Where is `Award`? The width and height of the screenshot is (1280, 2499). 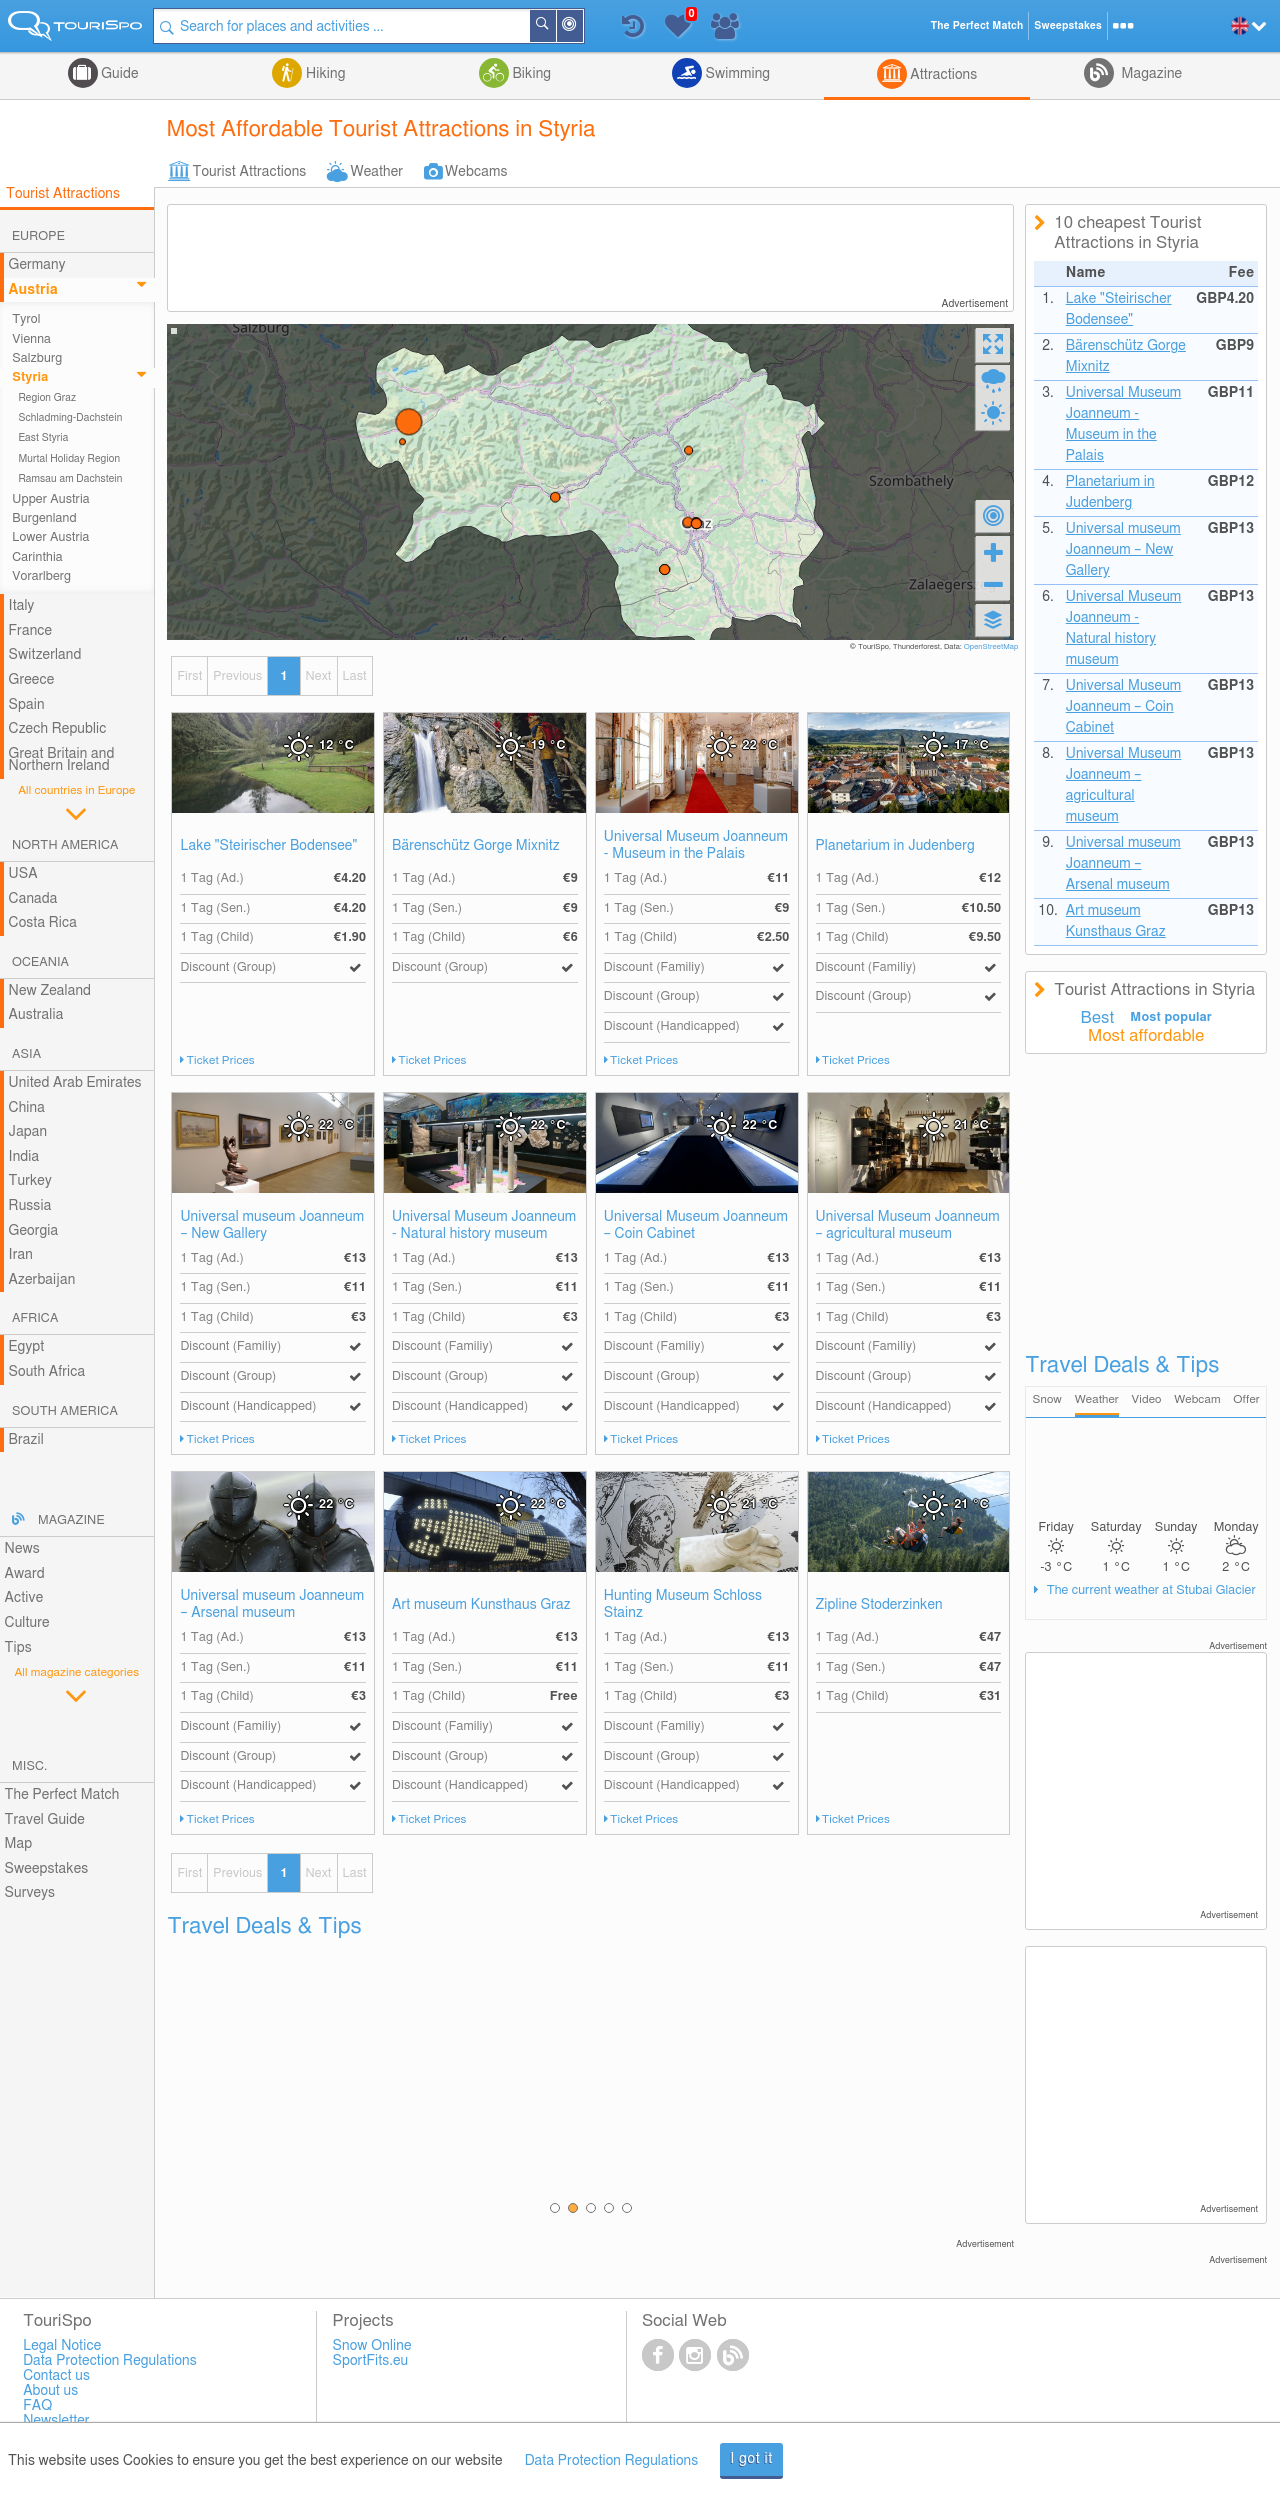 Award is located at coordinates (25, 1574).